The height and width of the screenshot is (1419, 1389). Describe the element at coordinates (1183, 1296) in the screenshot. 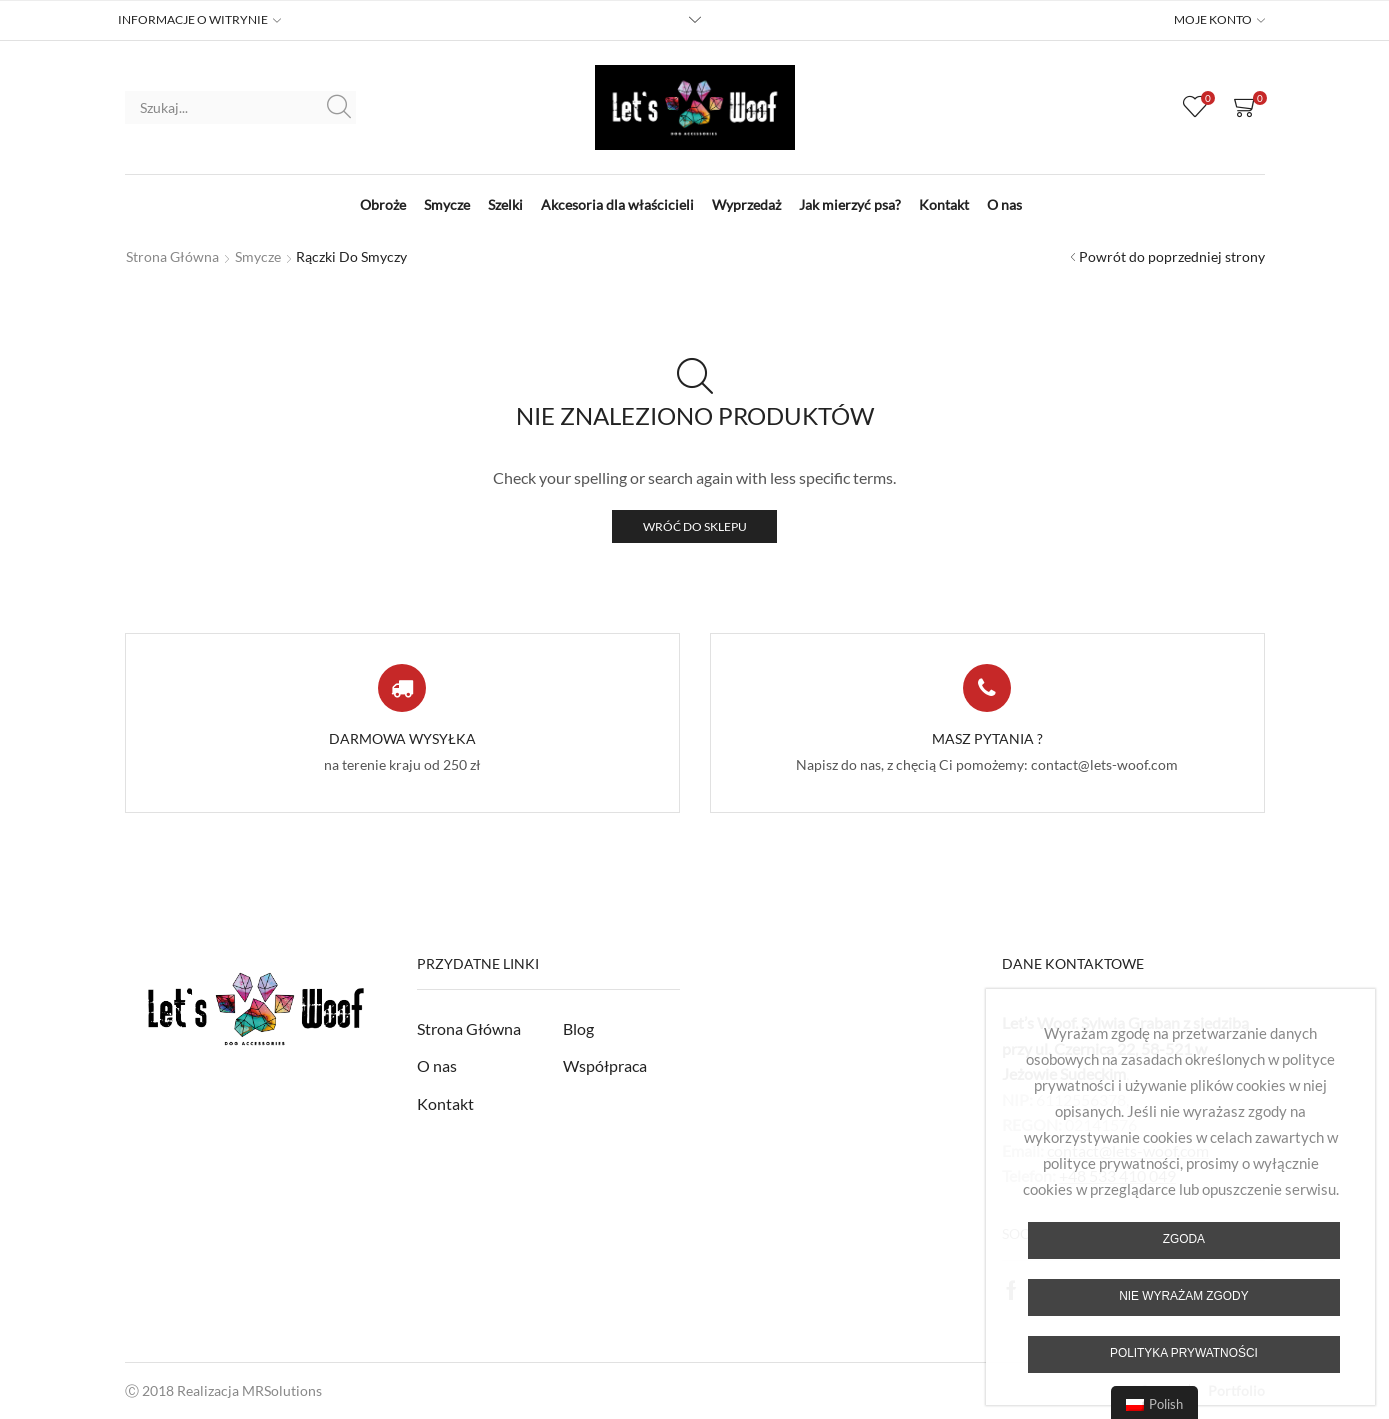

I see `Nie wyrażam zgody` at that location.